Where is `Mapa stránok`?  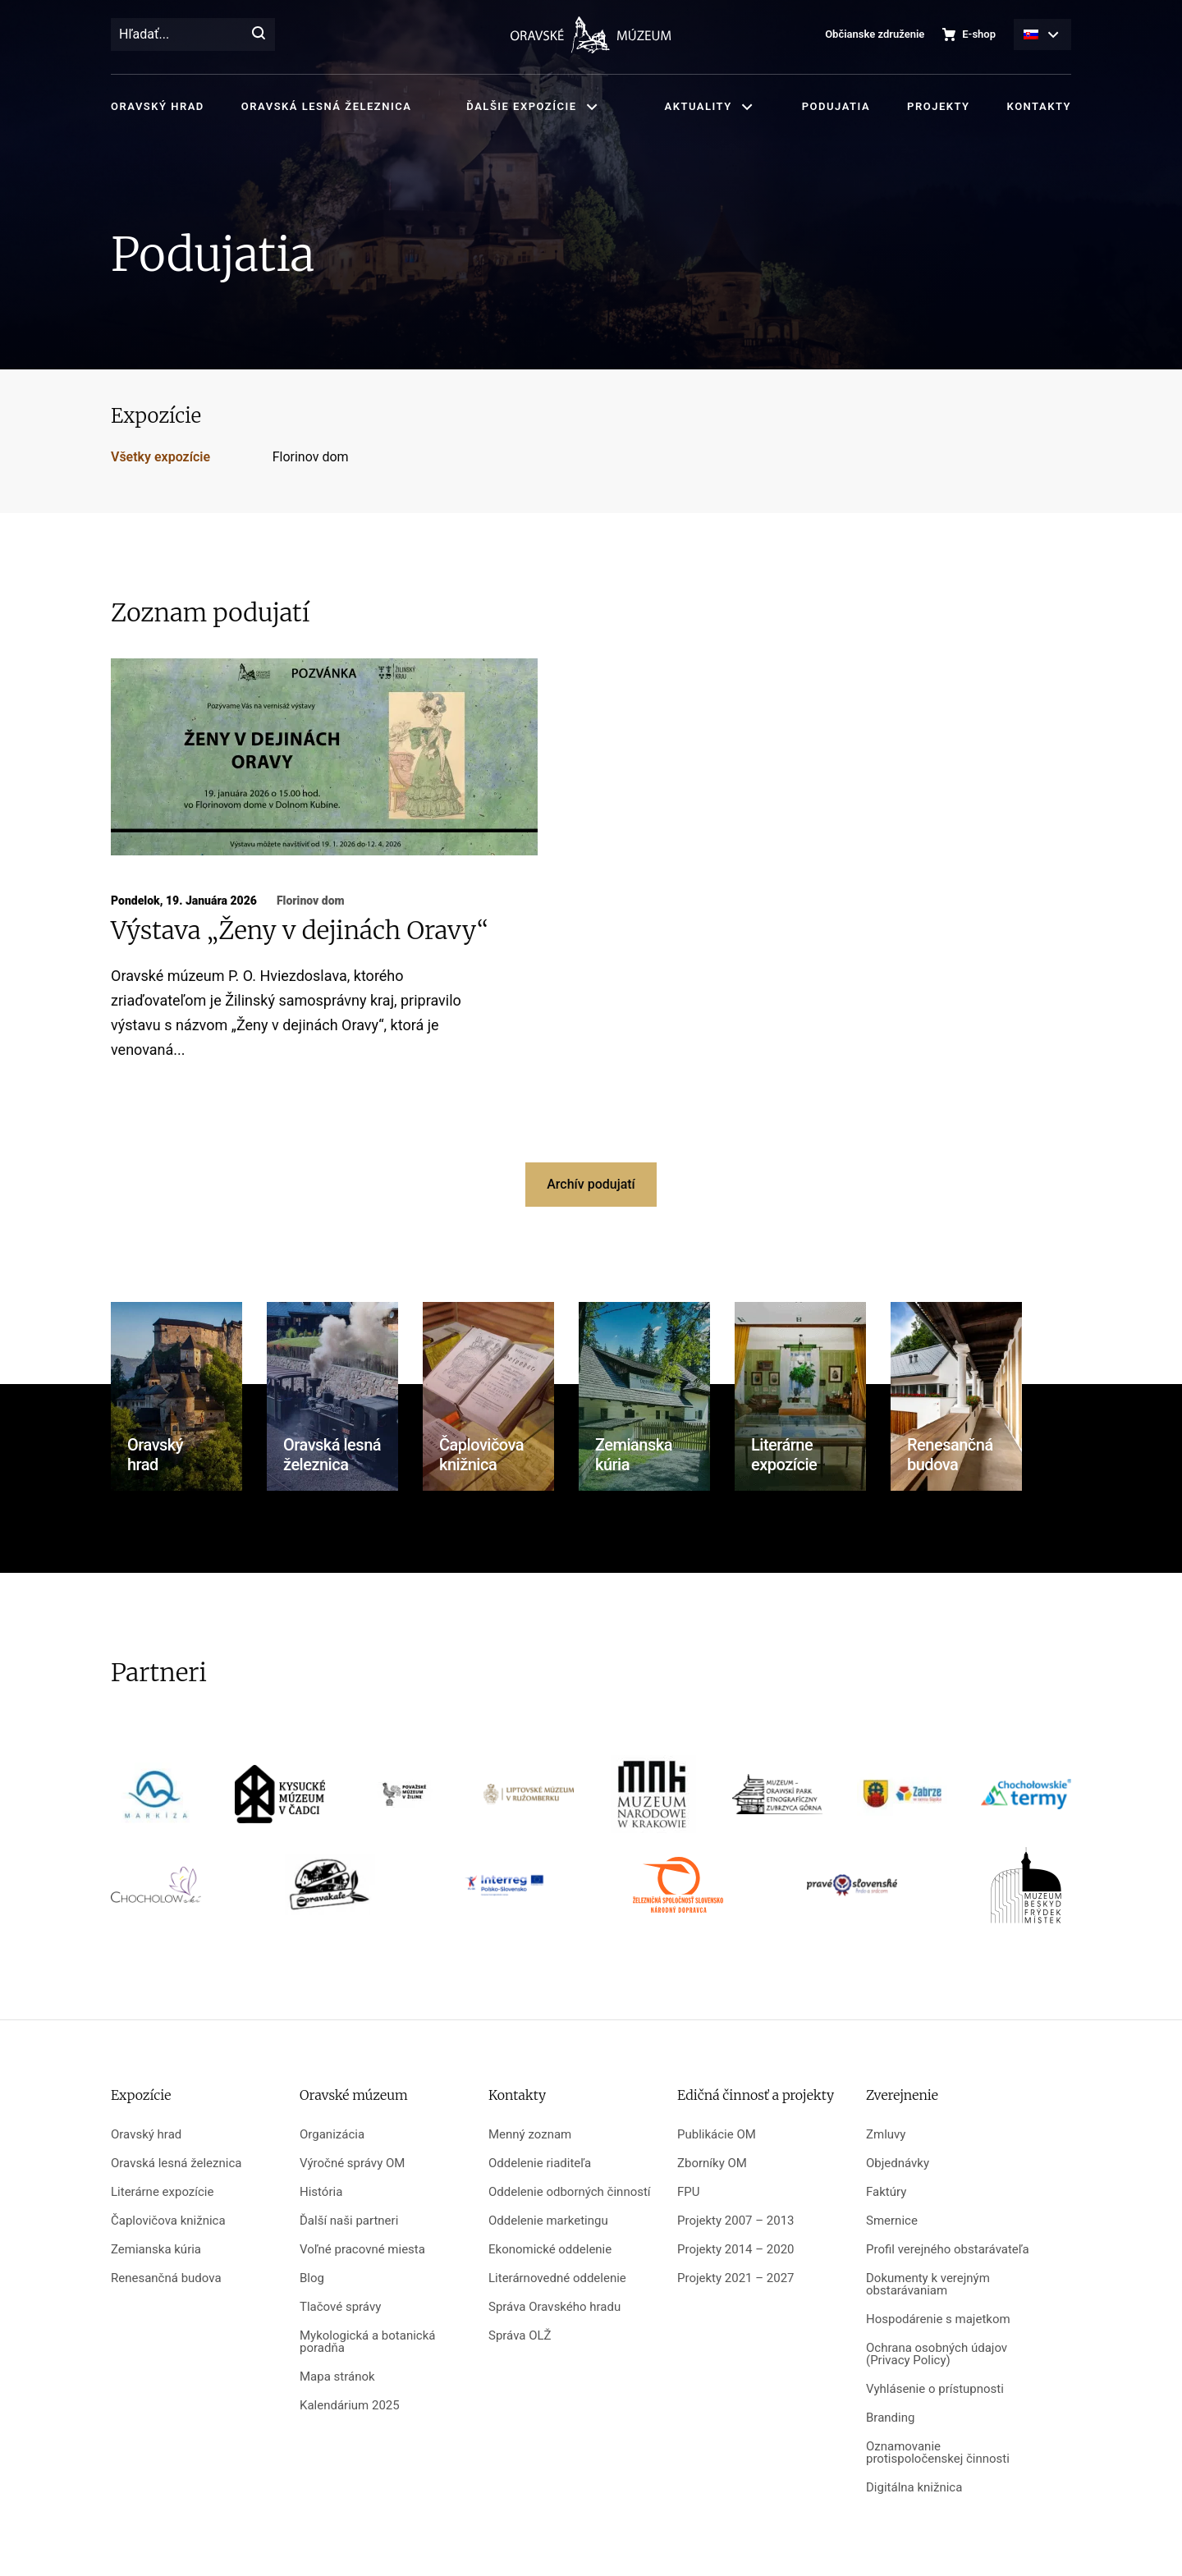 Mapa stránok is located at coordinates (337, 2377).